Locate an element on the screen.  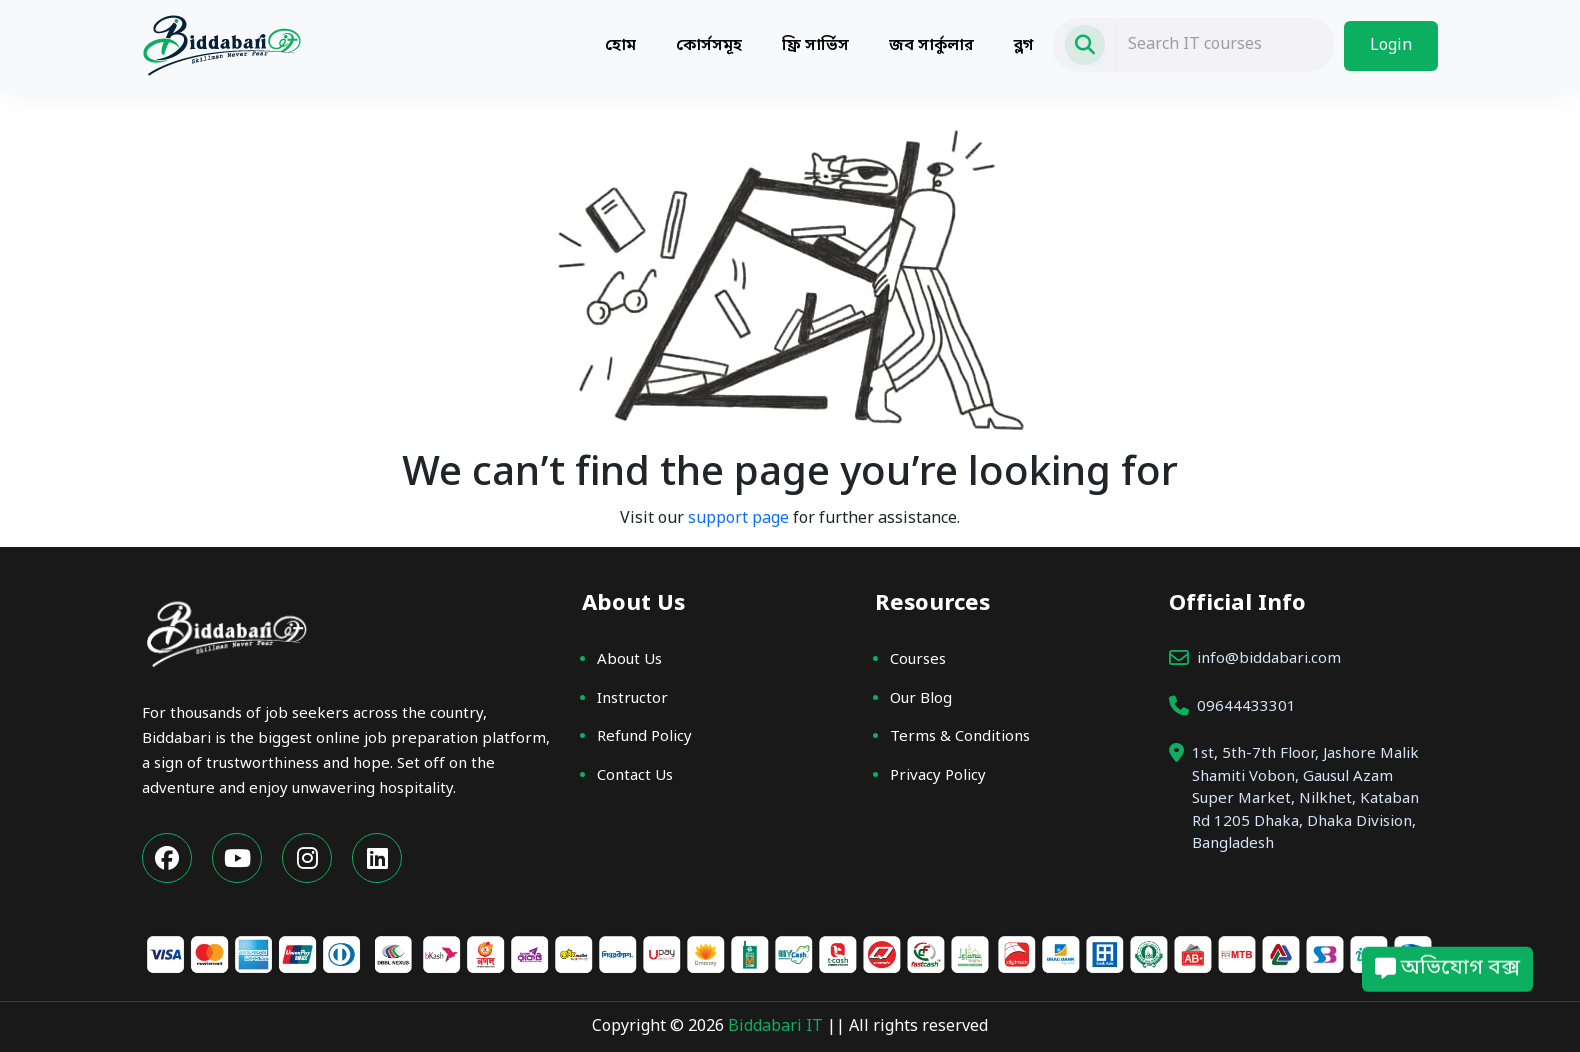
09644433301 is located at coordinates (1246, 707).